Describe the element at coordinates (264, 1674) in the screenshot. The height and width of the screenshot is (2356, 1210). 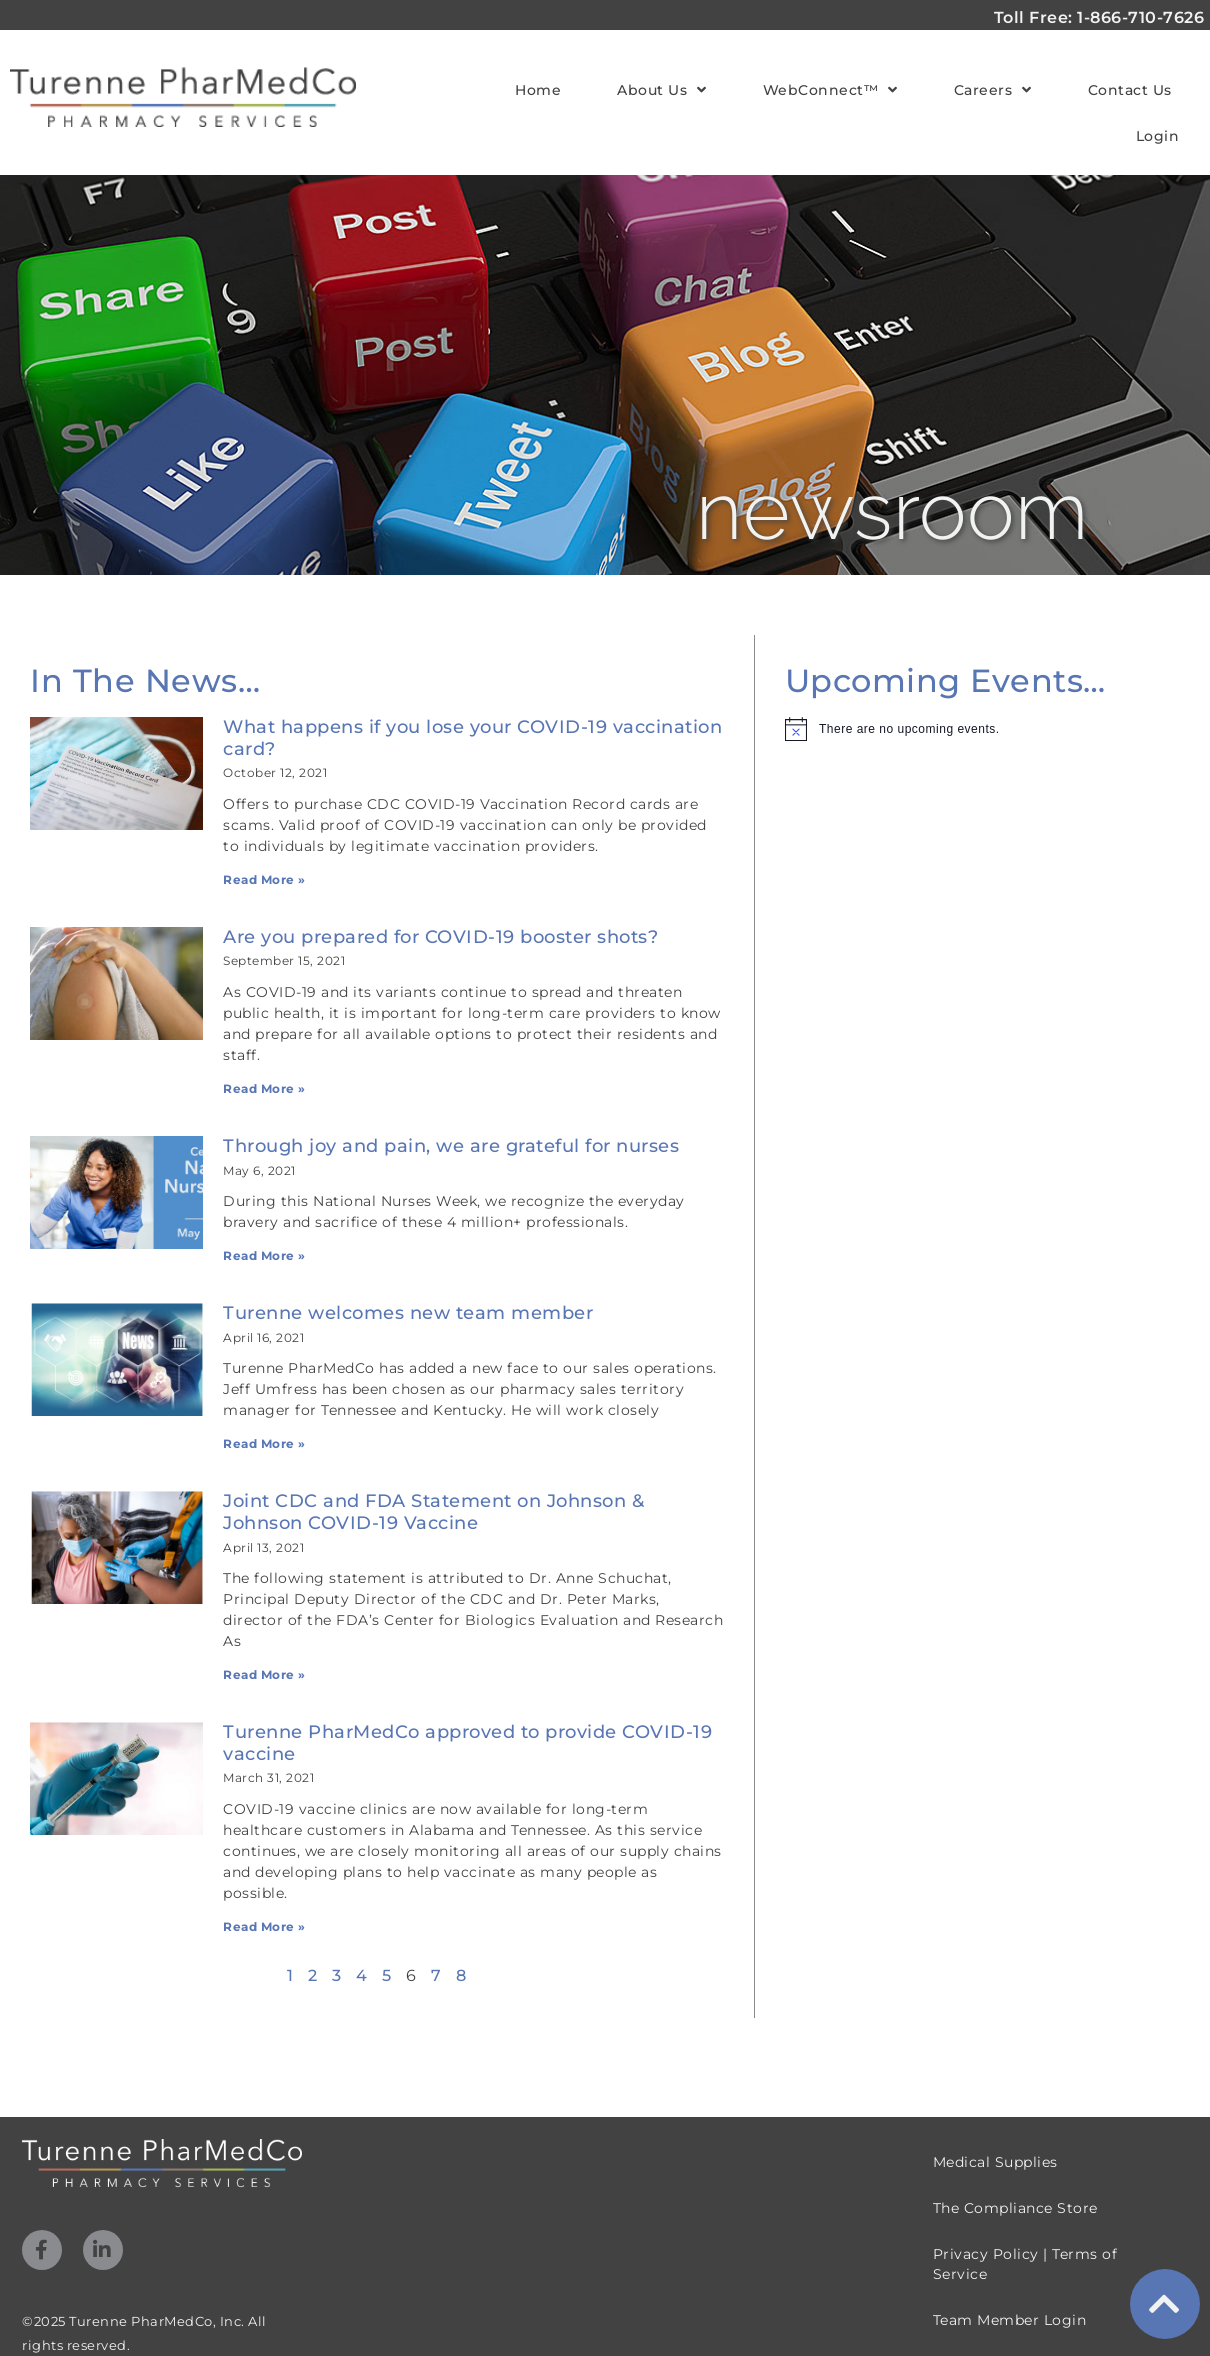
I see `Read More » [Read more about Joint CDC and FDA Statement on Johnson & Johnson COVID-19 Vaccine]` at that location.